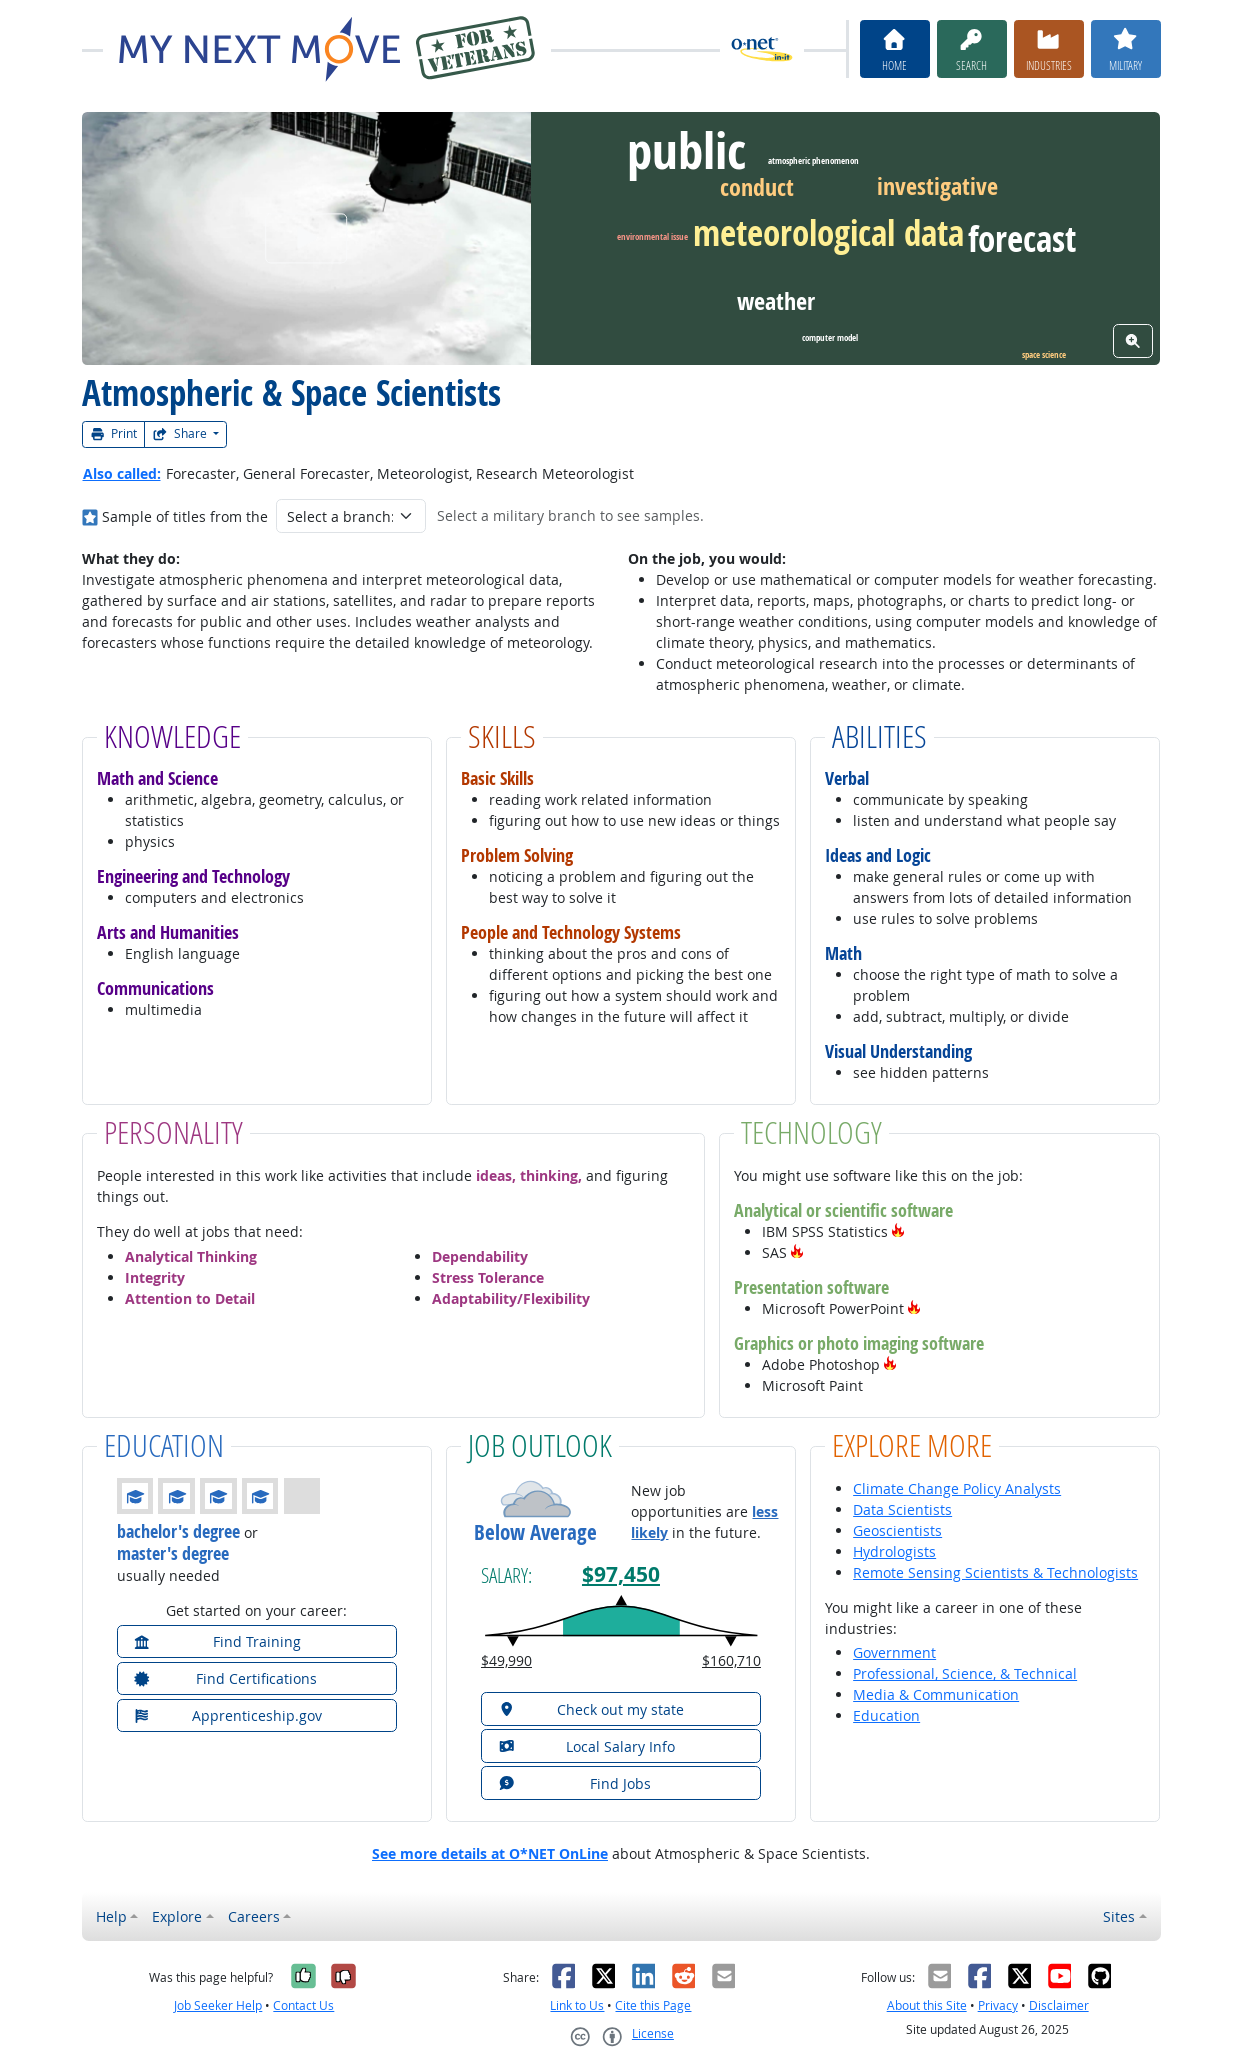 The width and height of the screenshot is (1242, 2057). I want to click on Share, so click(181, 433).